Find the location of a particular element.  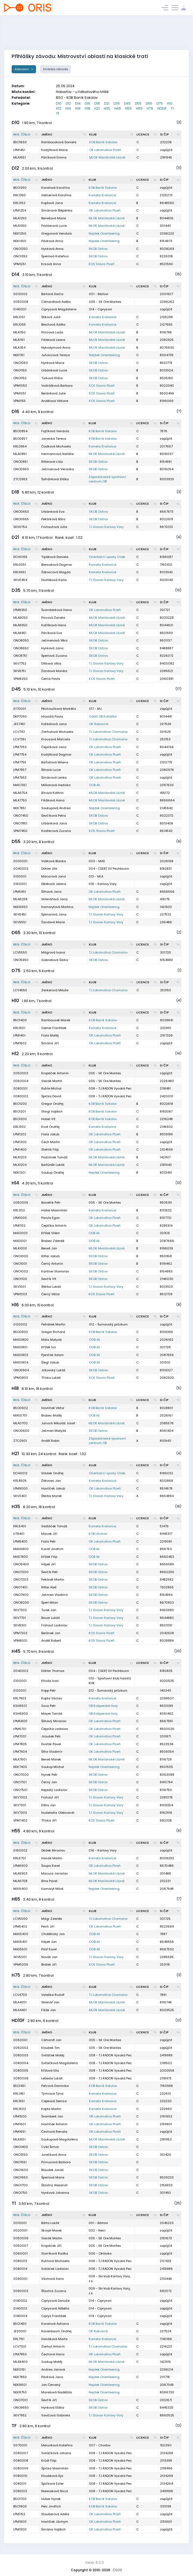

LPM8400 is located at coordinates (20, 1541).